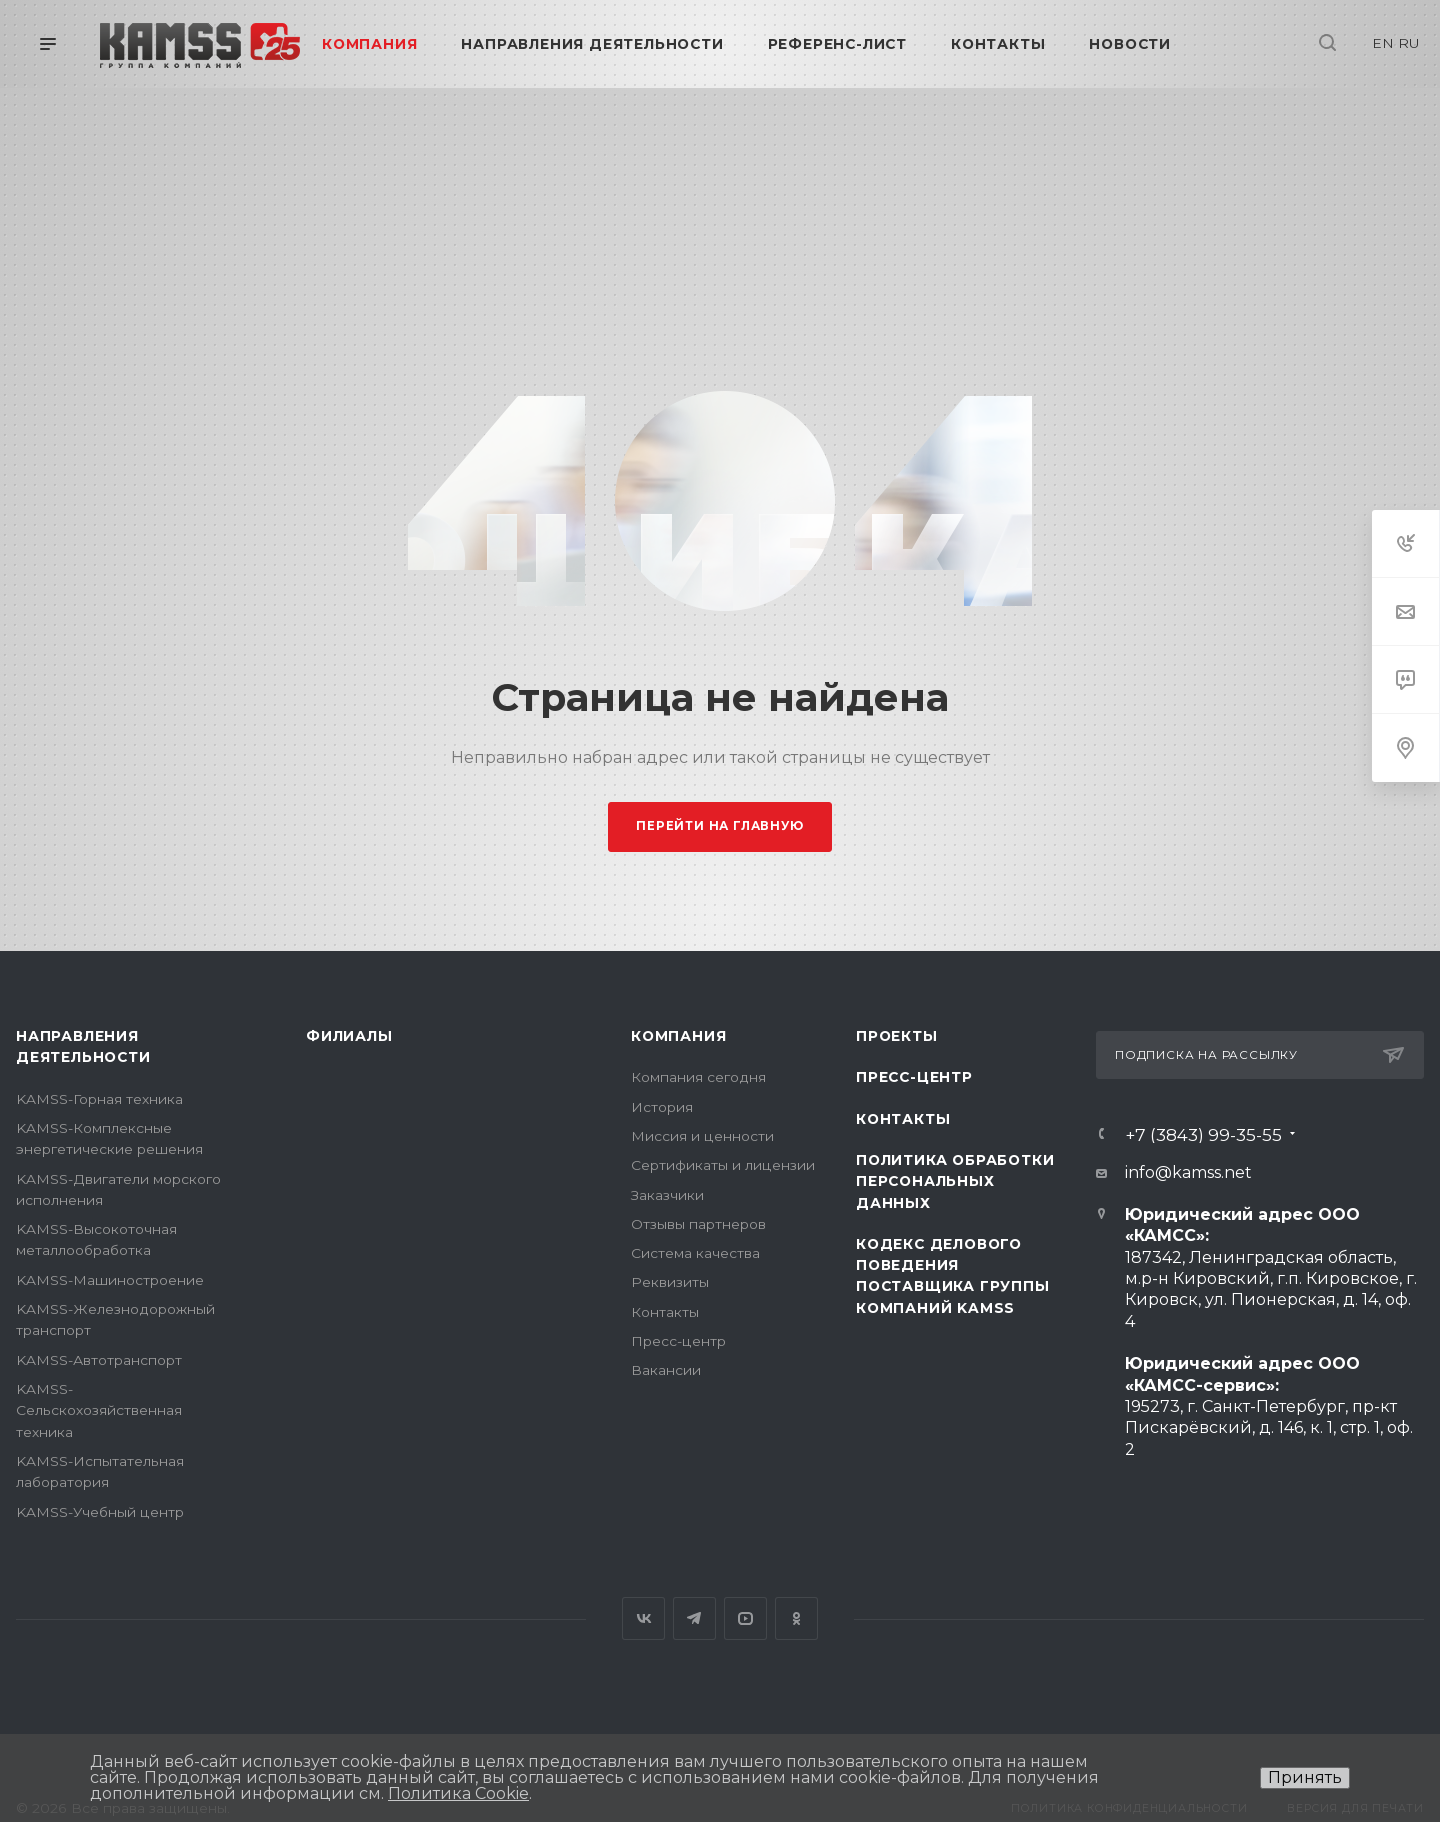 The width and height of the screenshot is (1440, 1822). What do you see at coordinates (662, 1107) in the screenshot?
I see `История` at bounding box center [662, 1107].